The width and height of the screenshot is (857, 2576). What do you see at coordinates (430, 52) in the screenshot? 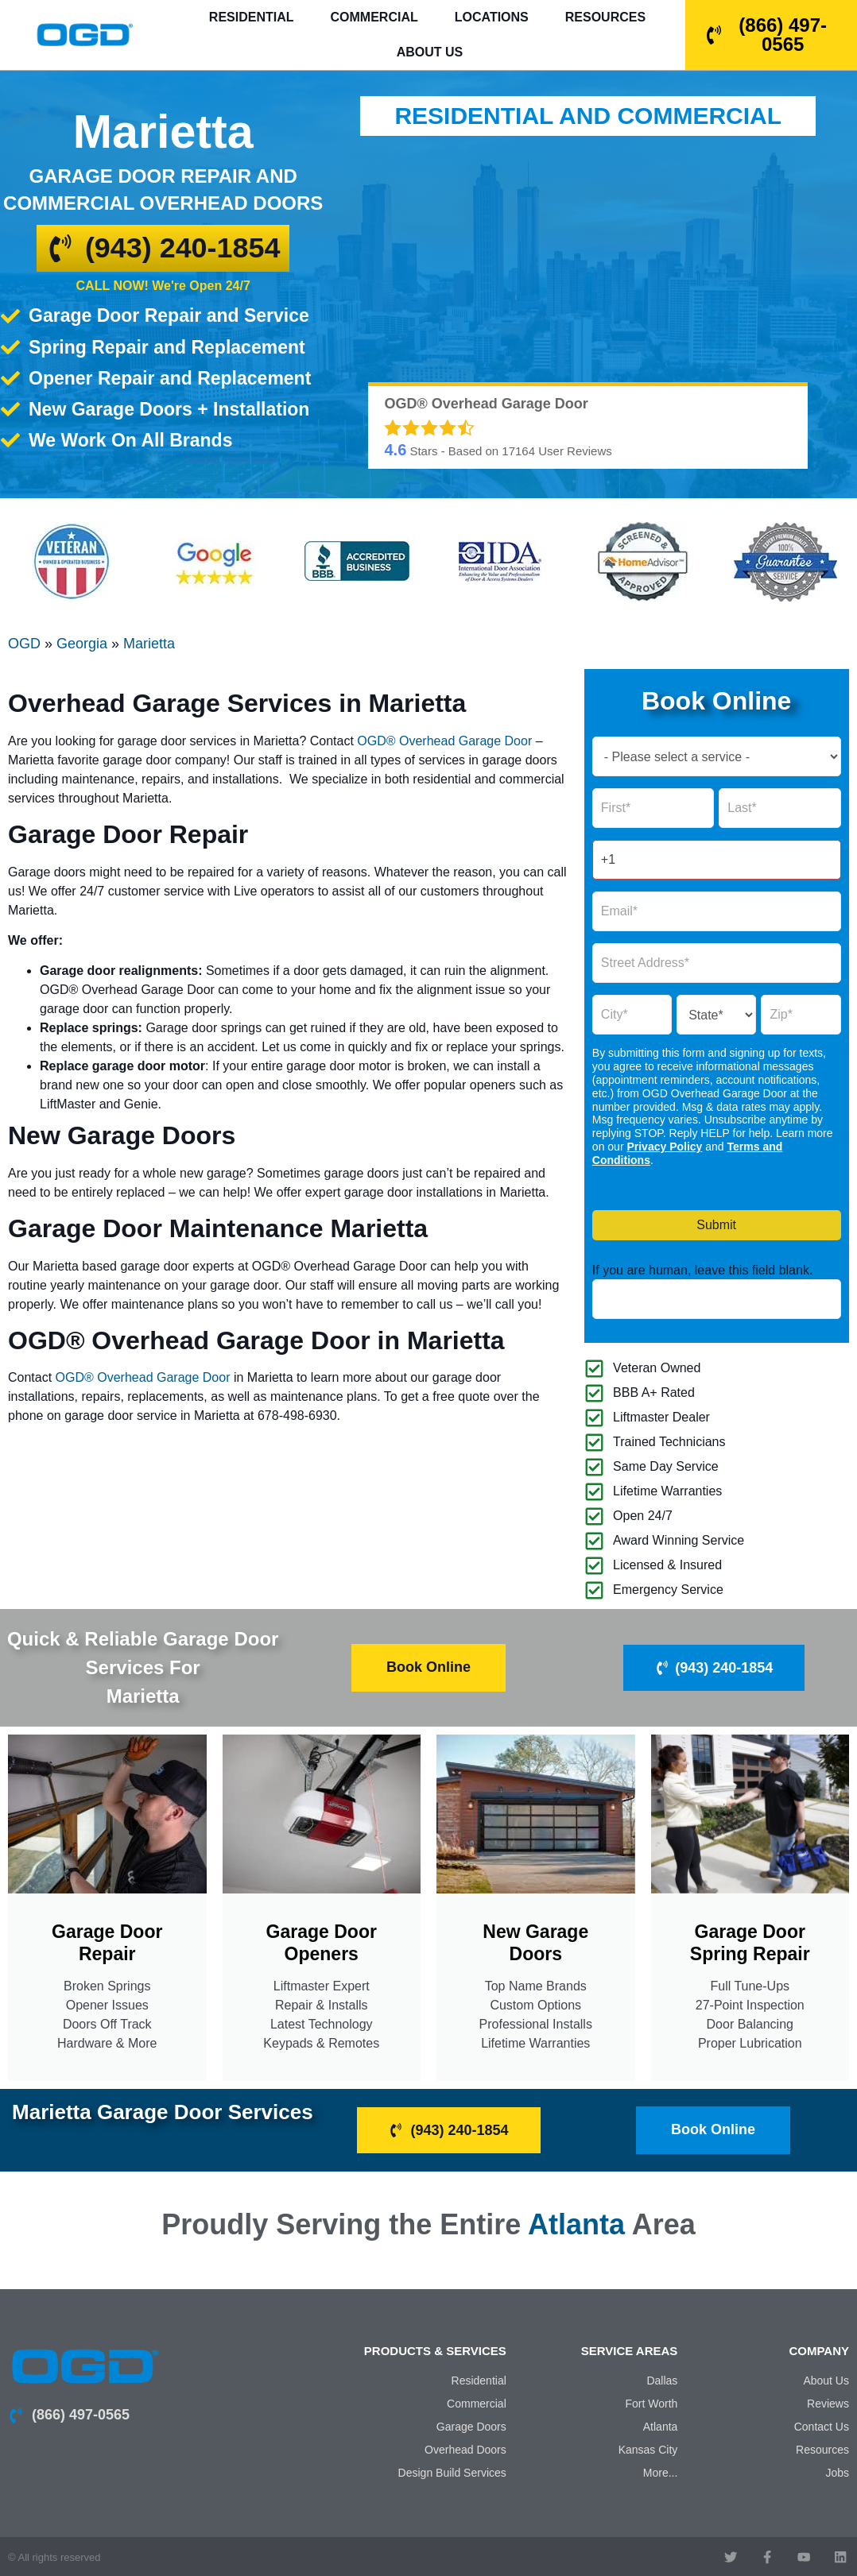
I see `About Us` at bounding box center [430, 52].